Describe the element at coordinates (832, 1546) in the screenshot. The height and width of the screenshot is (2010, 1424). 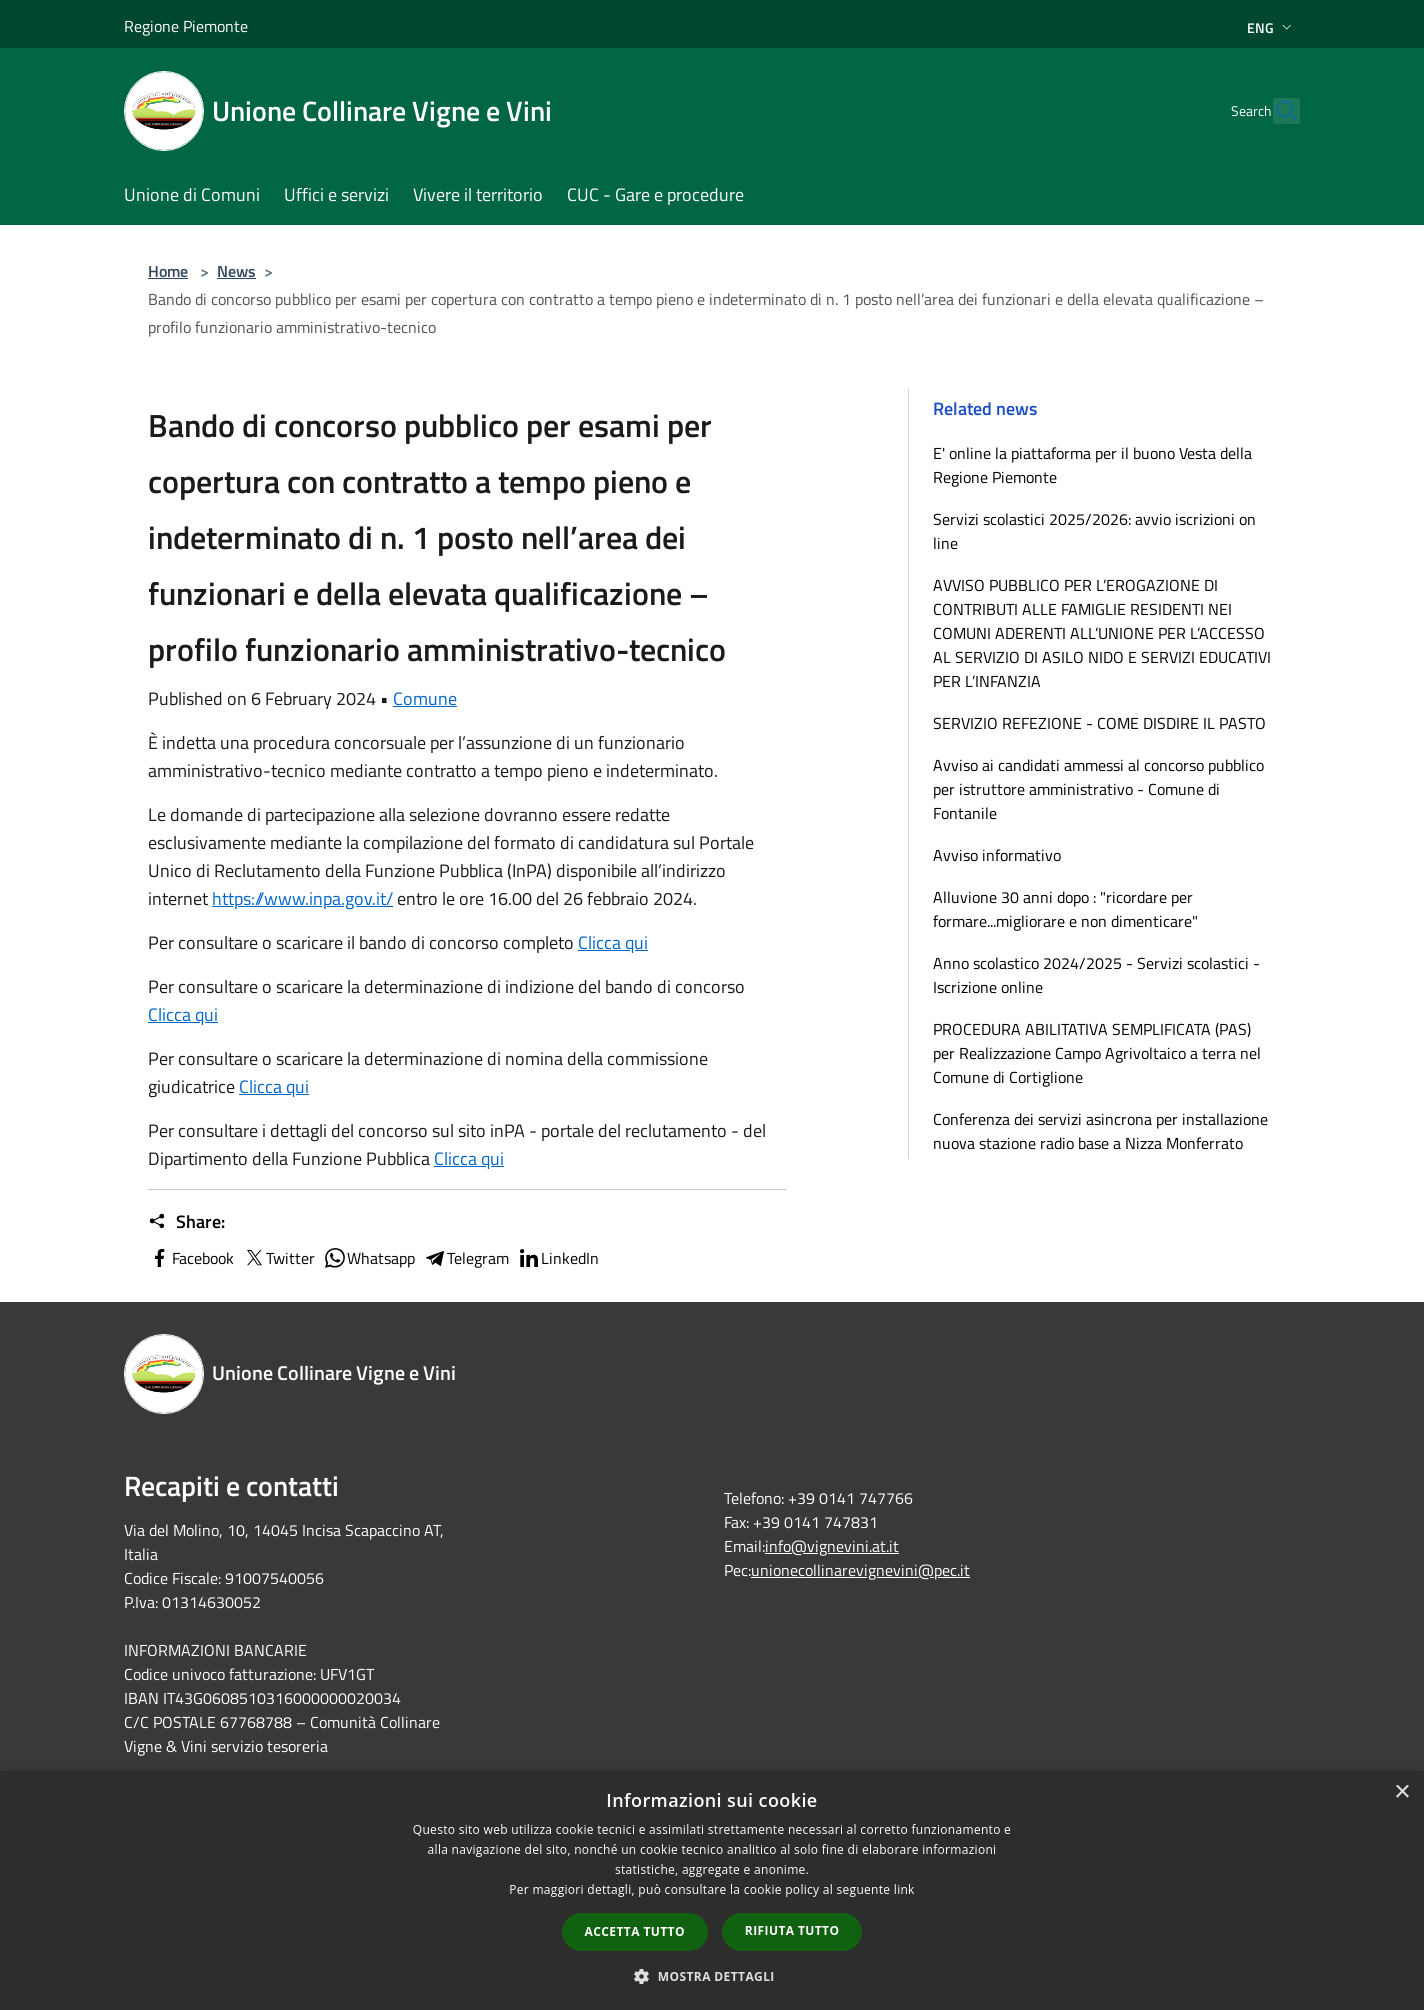
I see `info@vignevini.at.it` at that location.